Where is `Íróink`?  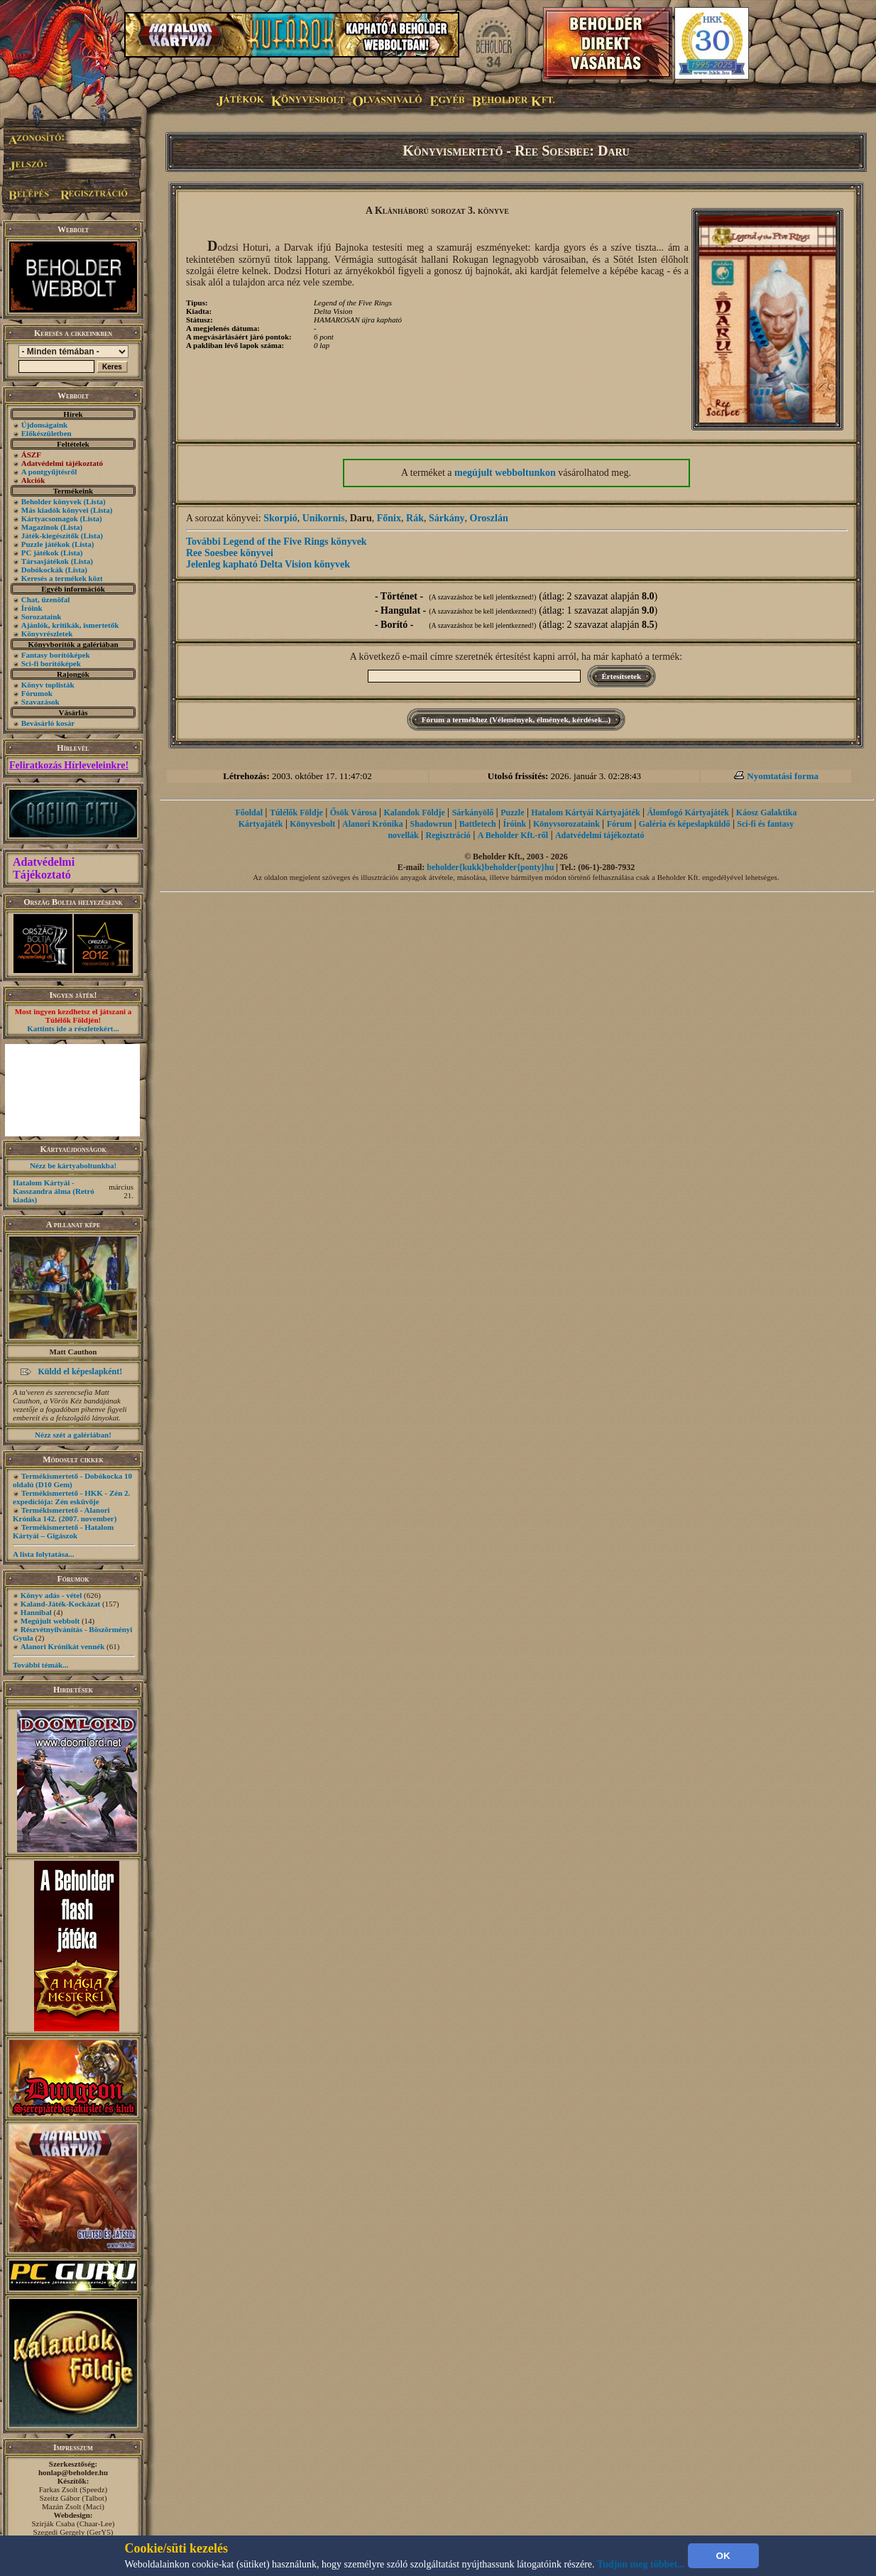 Íróink is located at coordinates (32, 608).